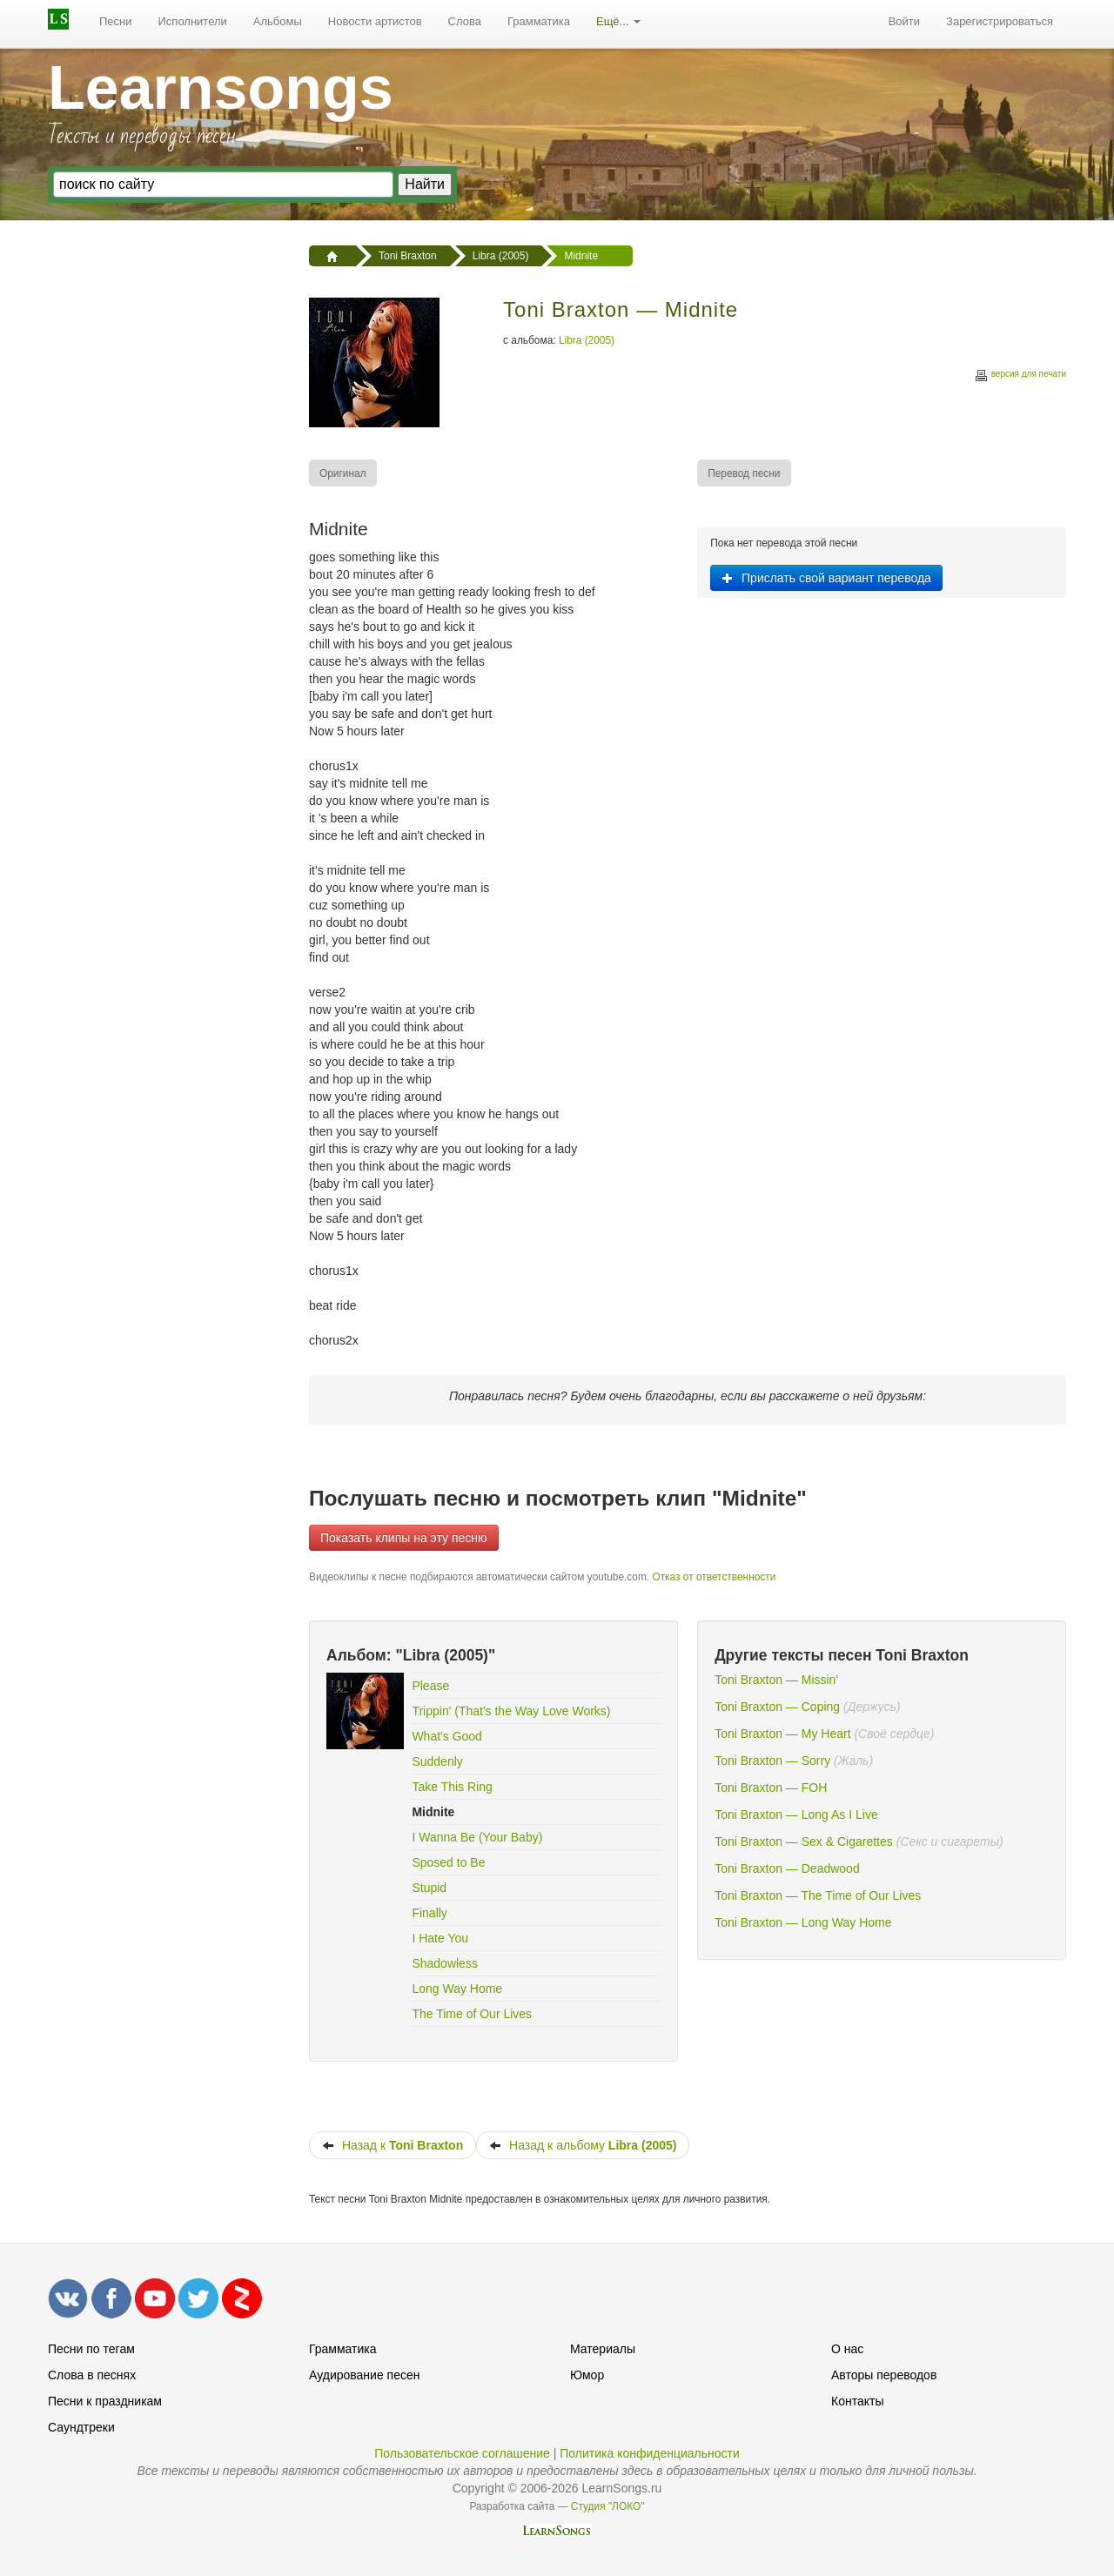  Describe the element at coordinates (115, 21) in the screenshot. I see `Песни` at that location.